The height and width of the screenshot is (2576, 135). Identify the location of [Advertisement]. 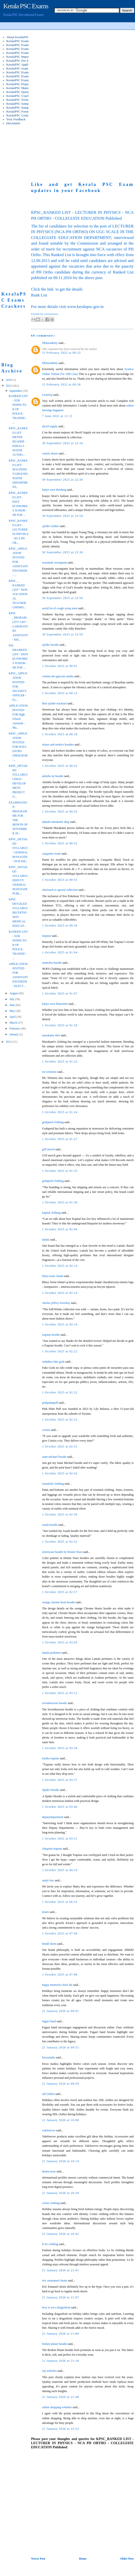
(72, 65).